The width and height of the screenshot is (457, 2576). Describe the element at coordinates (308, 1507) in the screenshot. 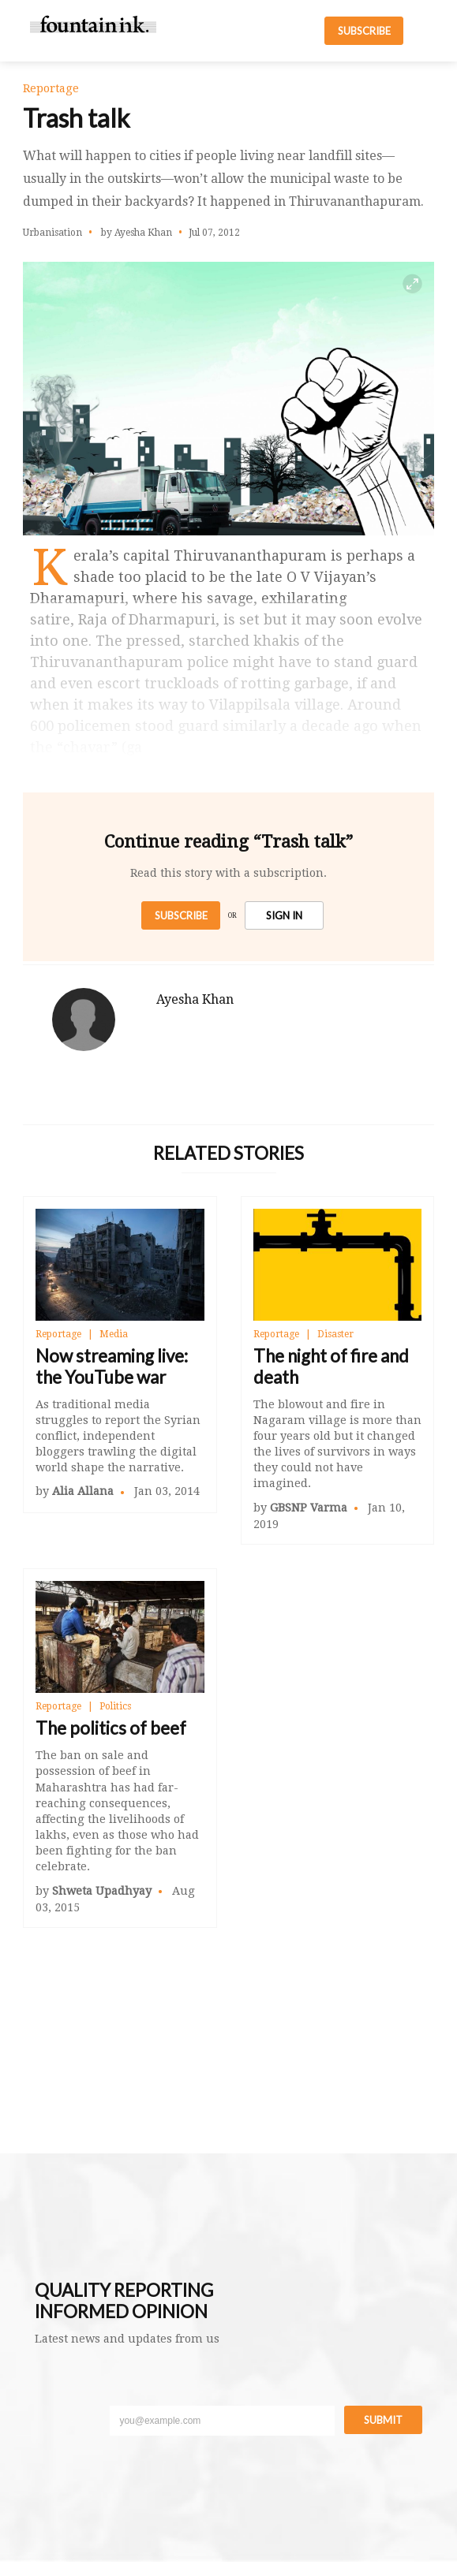

I see `GBSNP Varma` at that location.